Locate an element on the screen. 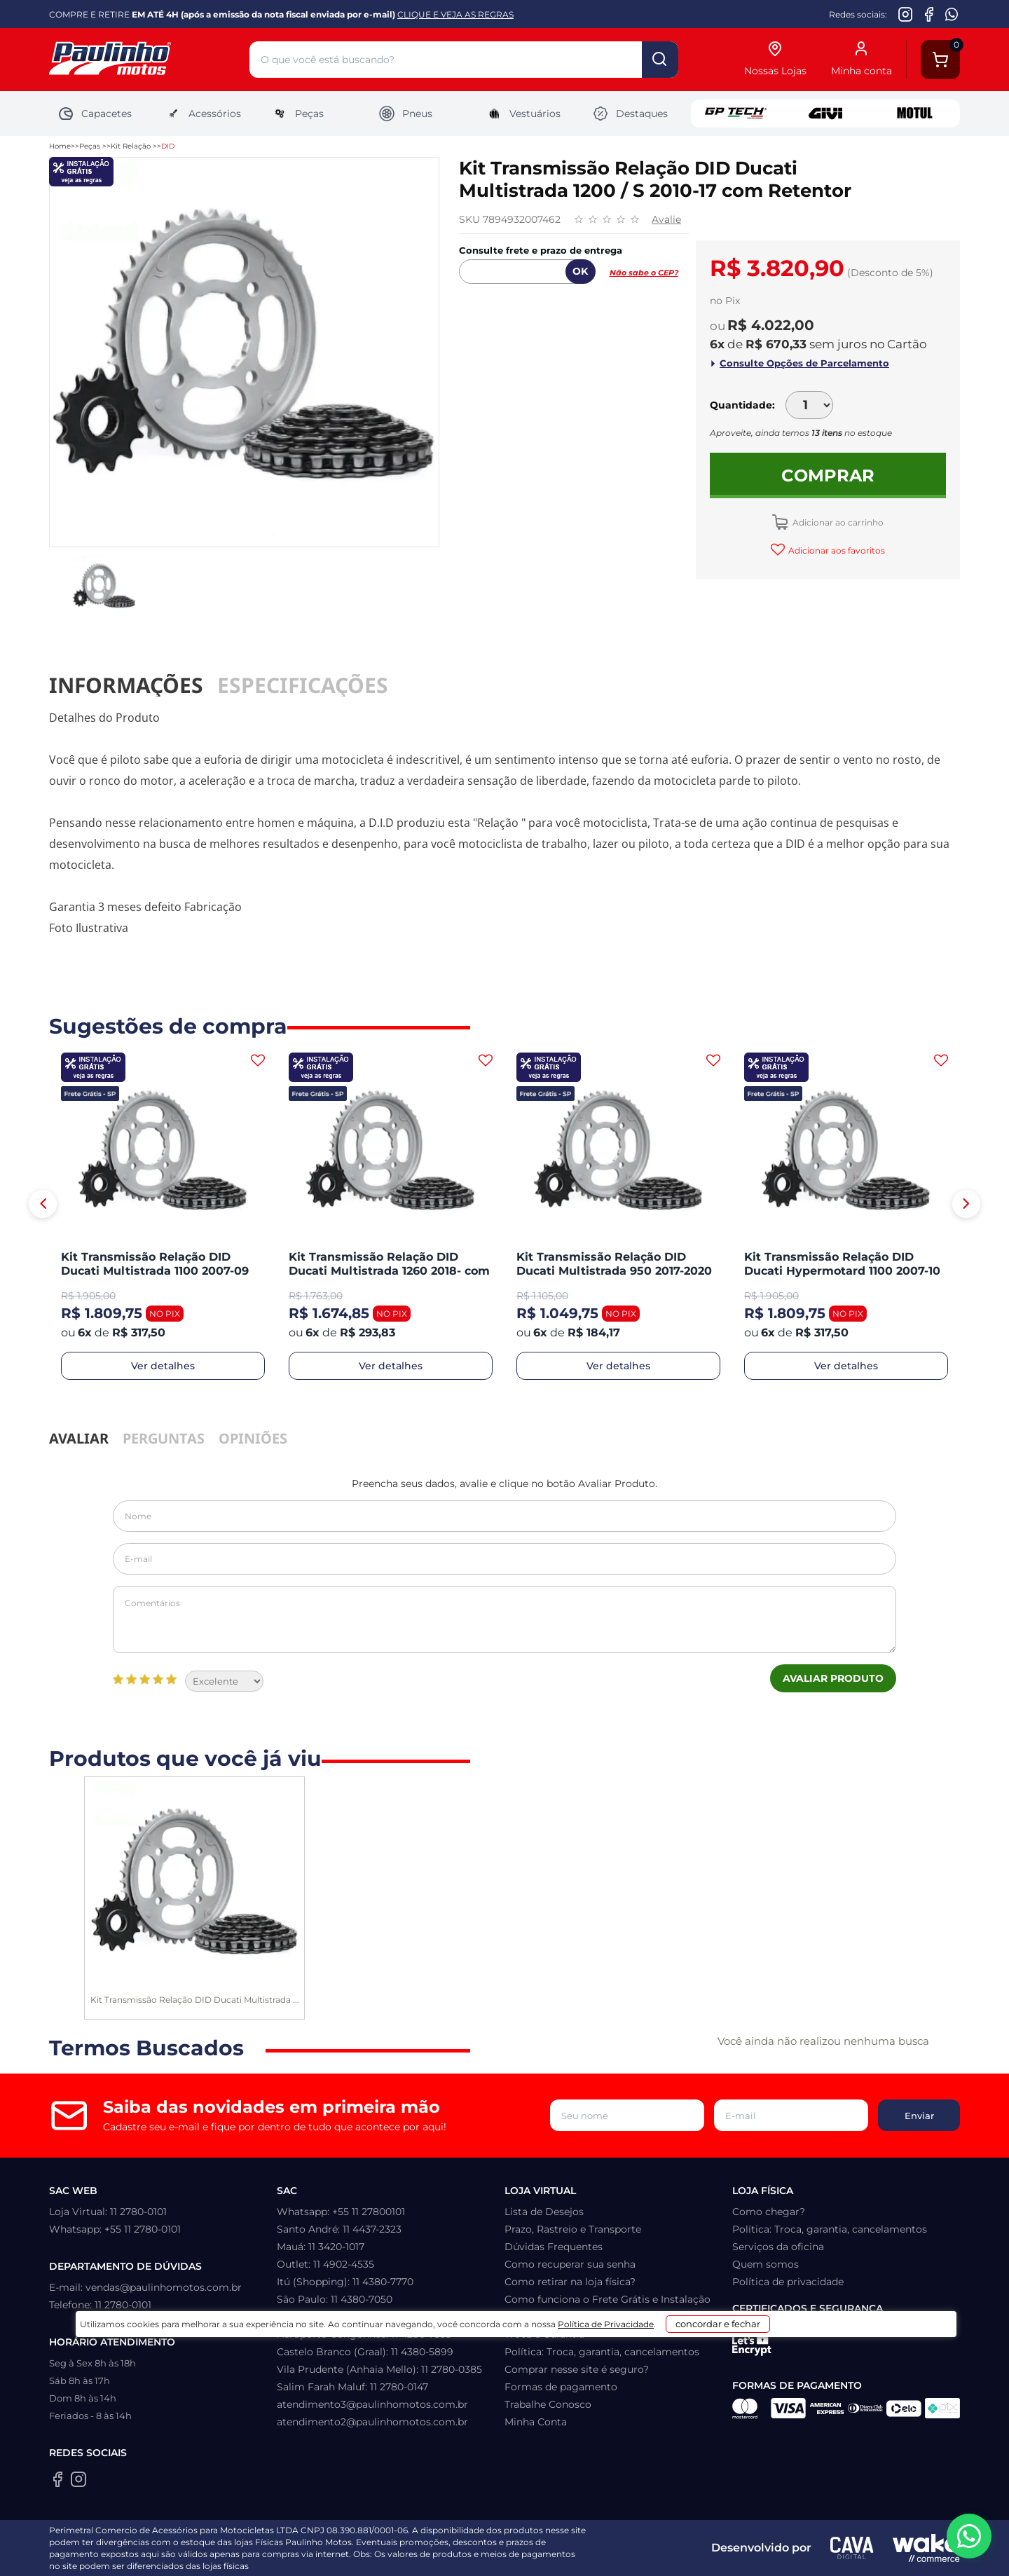  Ver detalhes is located at coordinates (163, 1365).